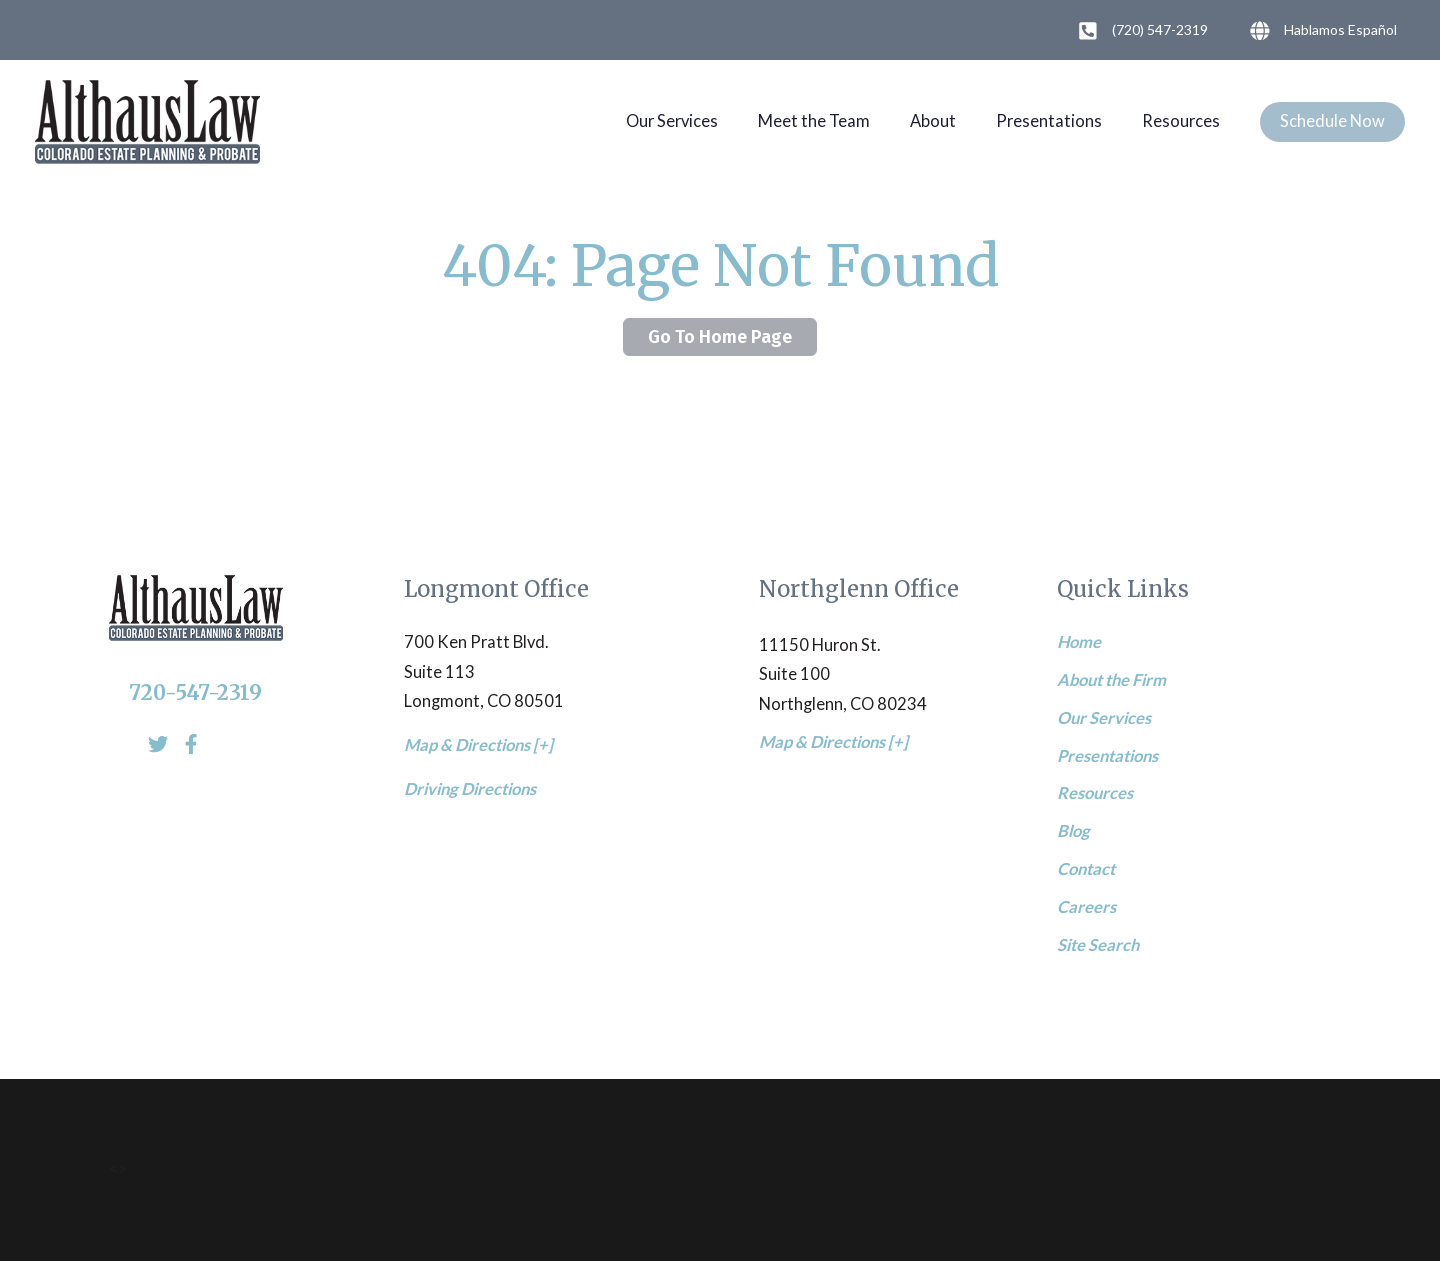  What do you see at coordinates (195, 693) in the screenshot?
I see `720-547-2319` at bounding box center [195, 693].